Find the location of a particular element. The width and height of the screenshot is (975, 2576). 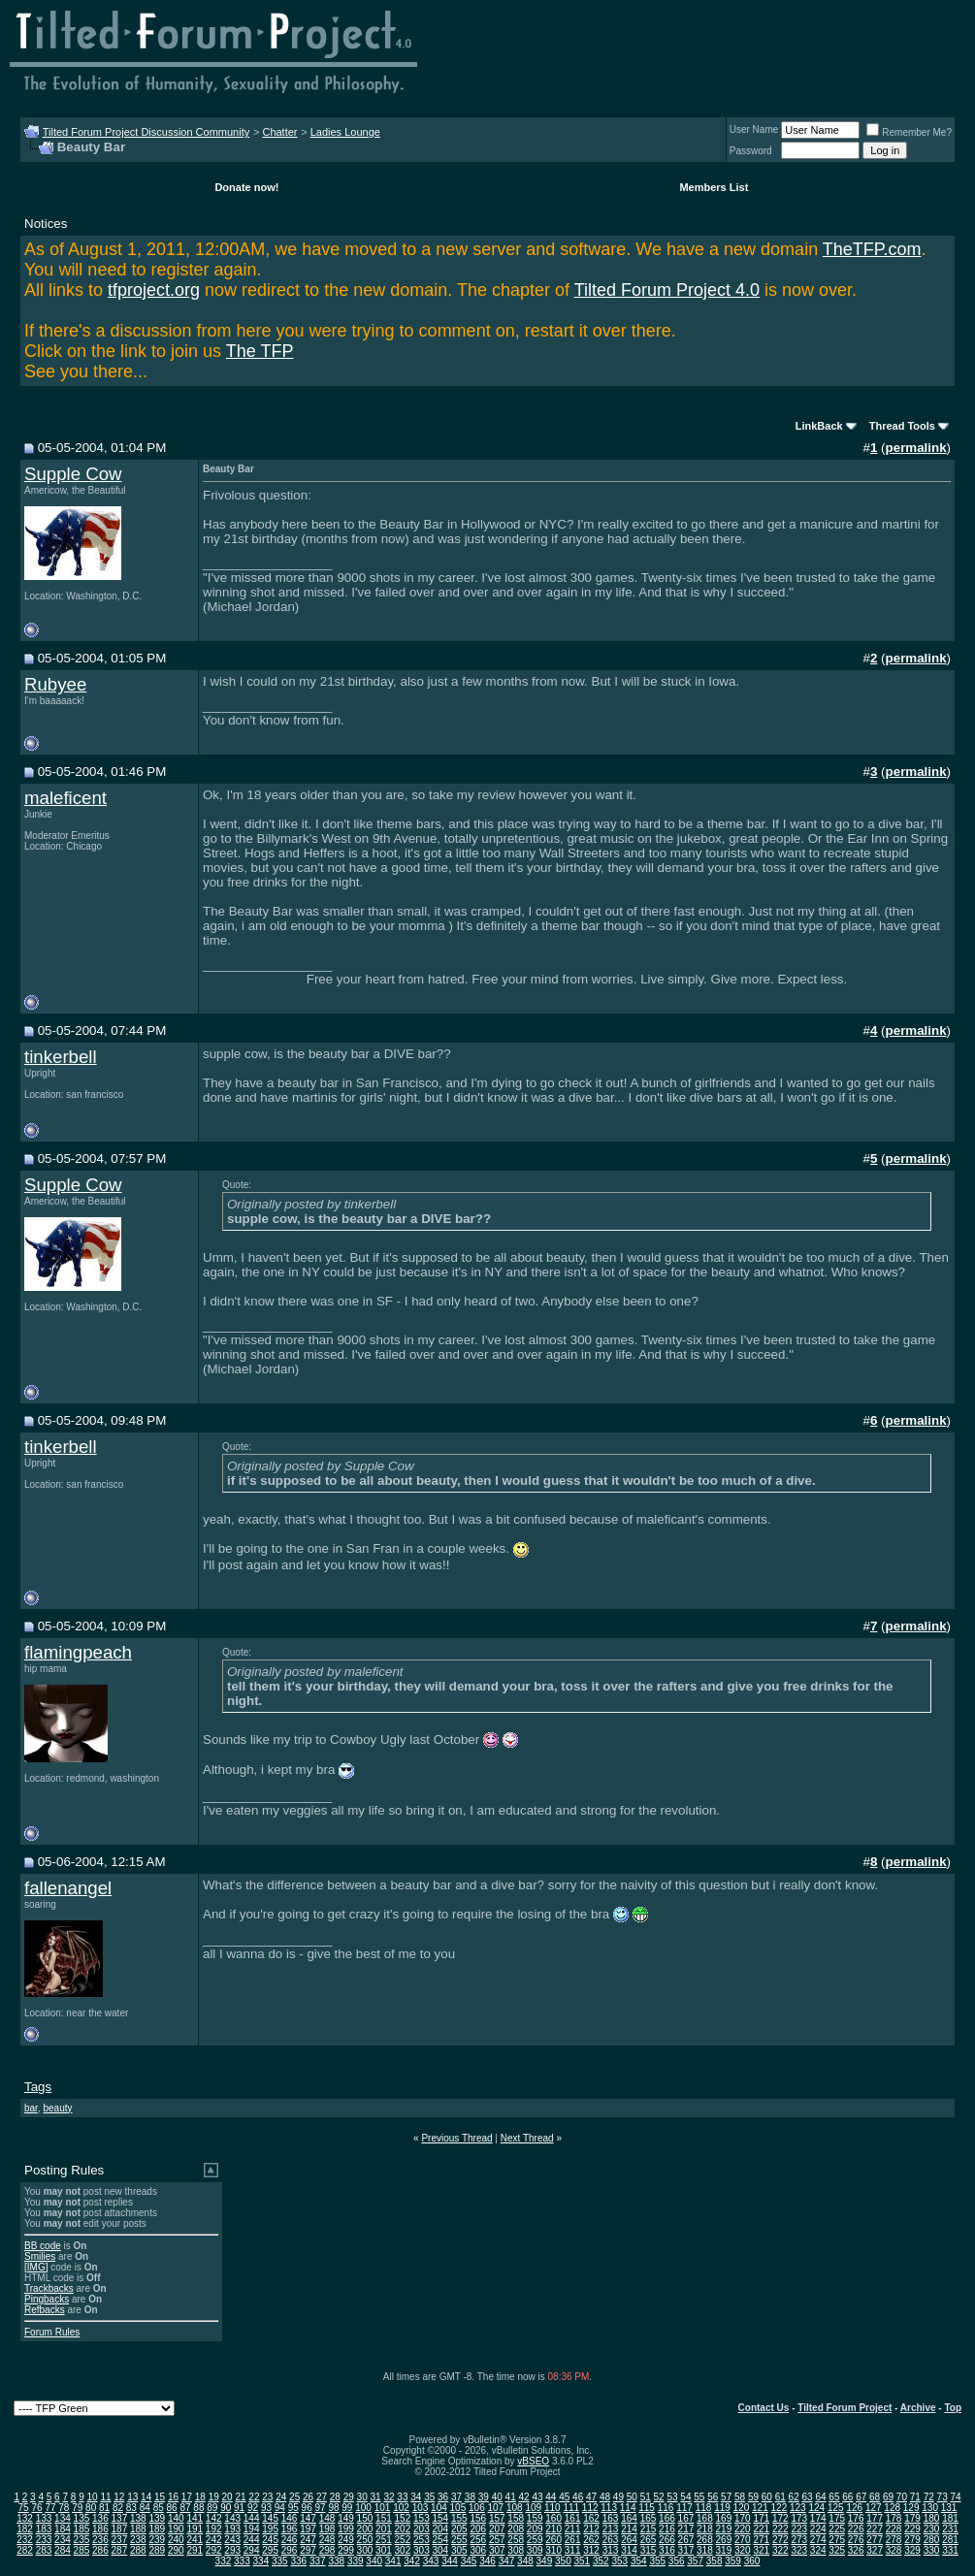

322 is located at coordinates (780, 2550).